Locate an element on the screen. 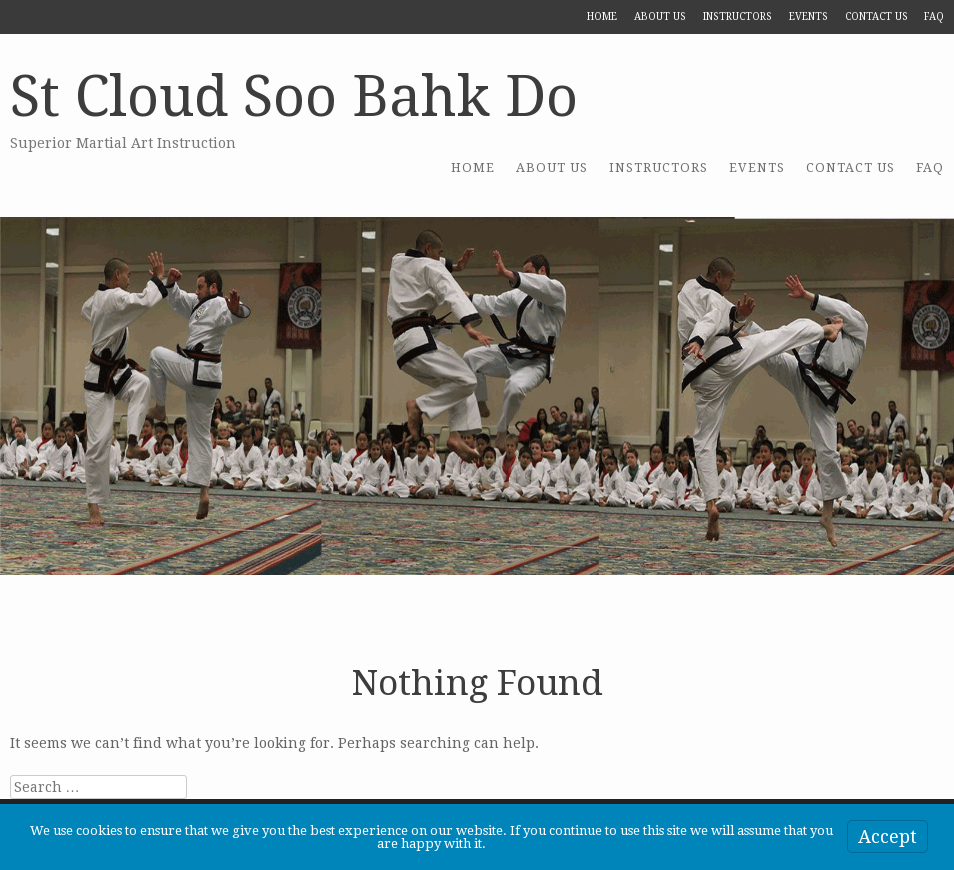  Instructors is located at coordinates (737, 16).